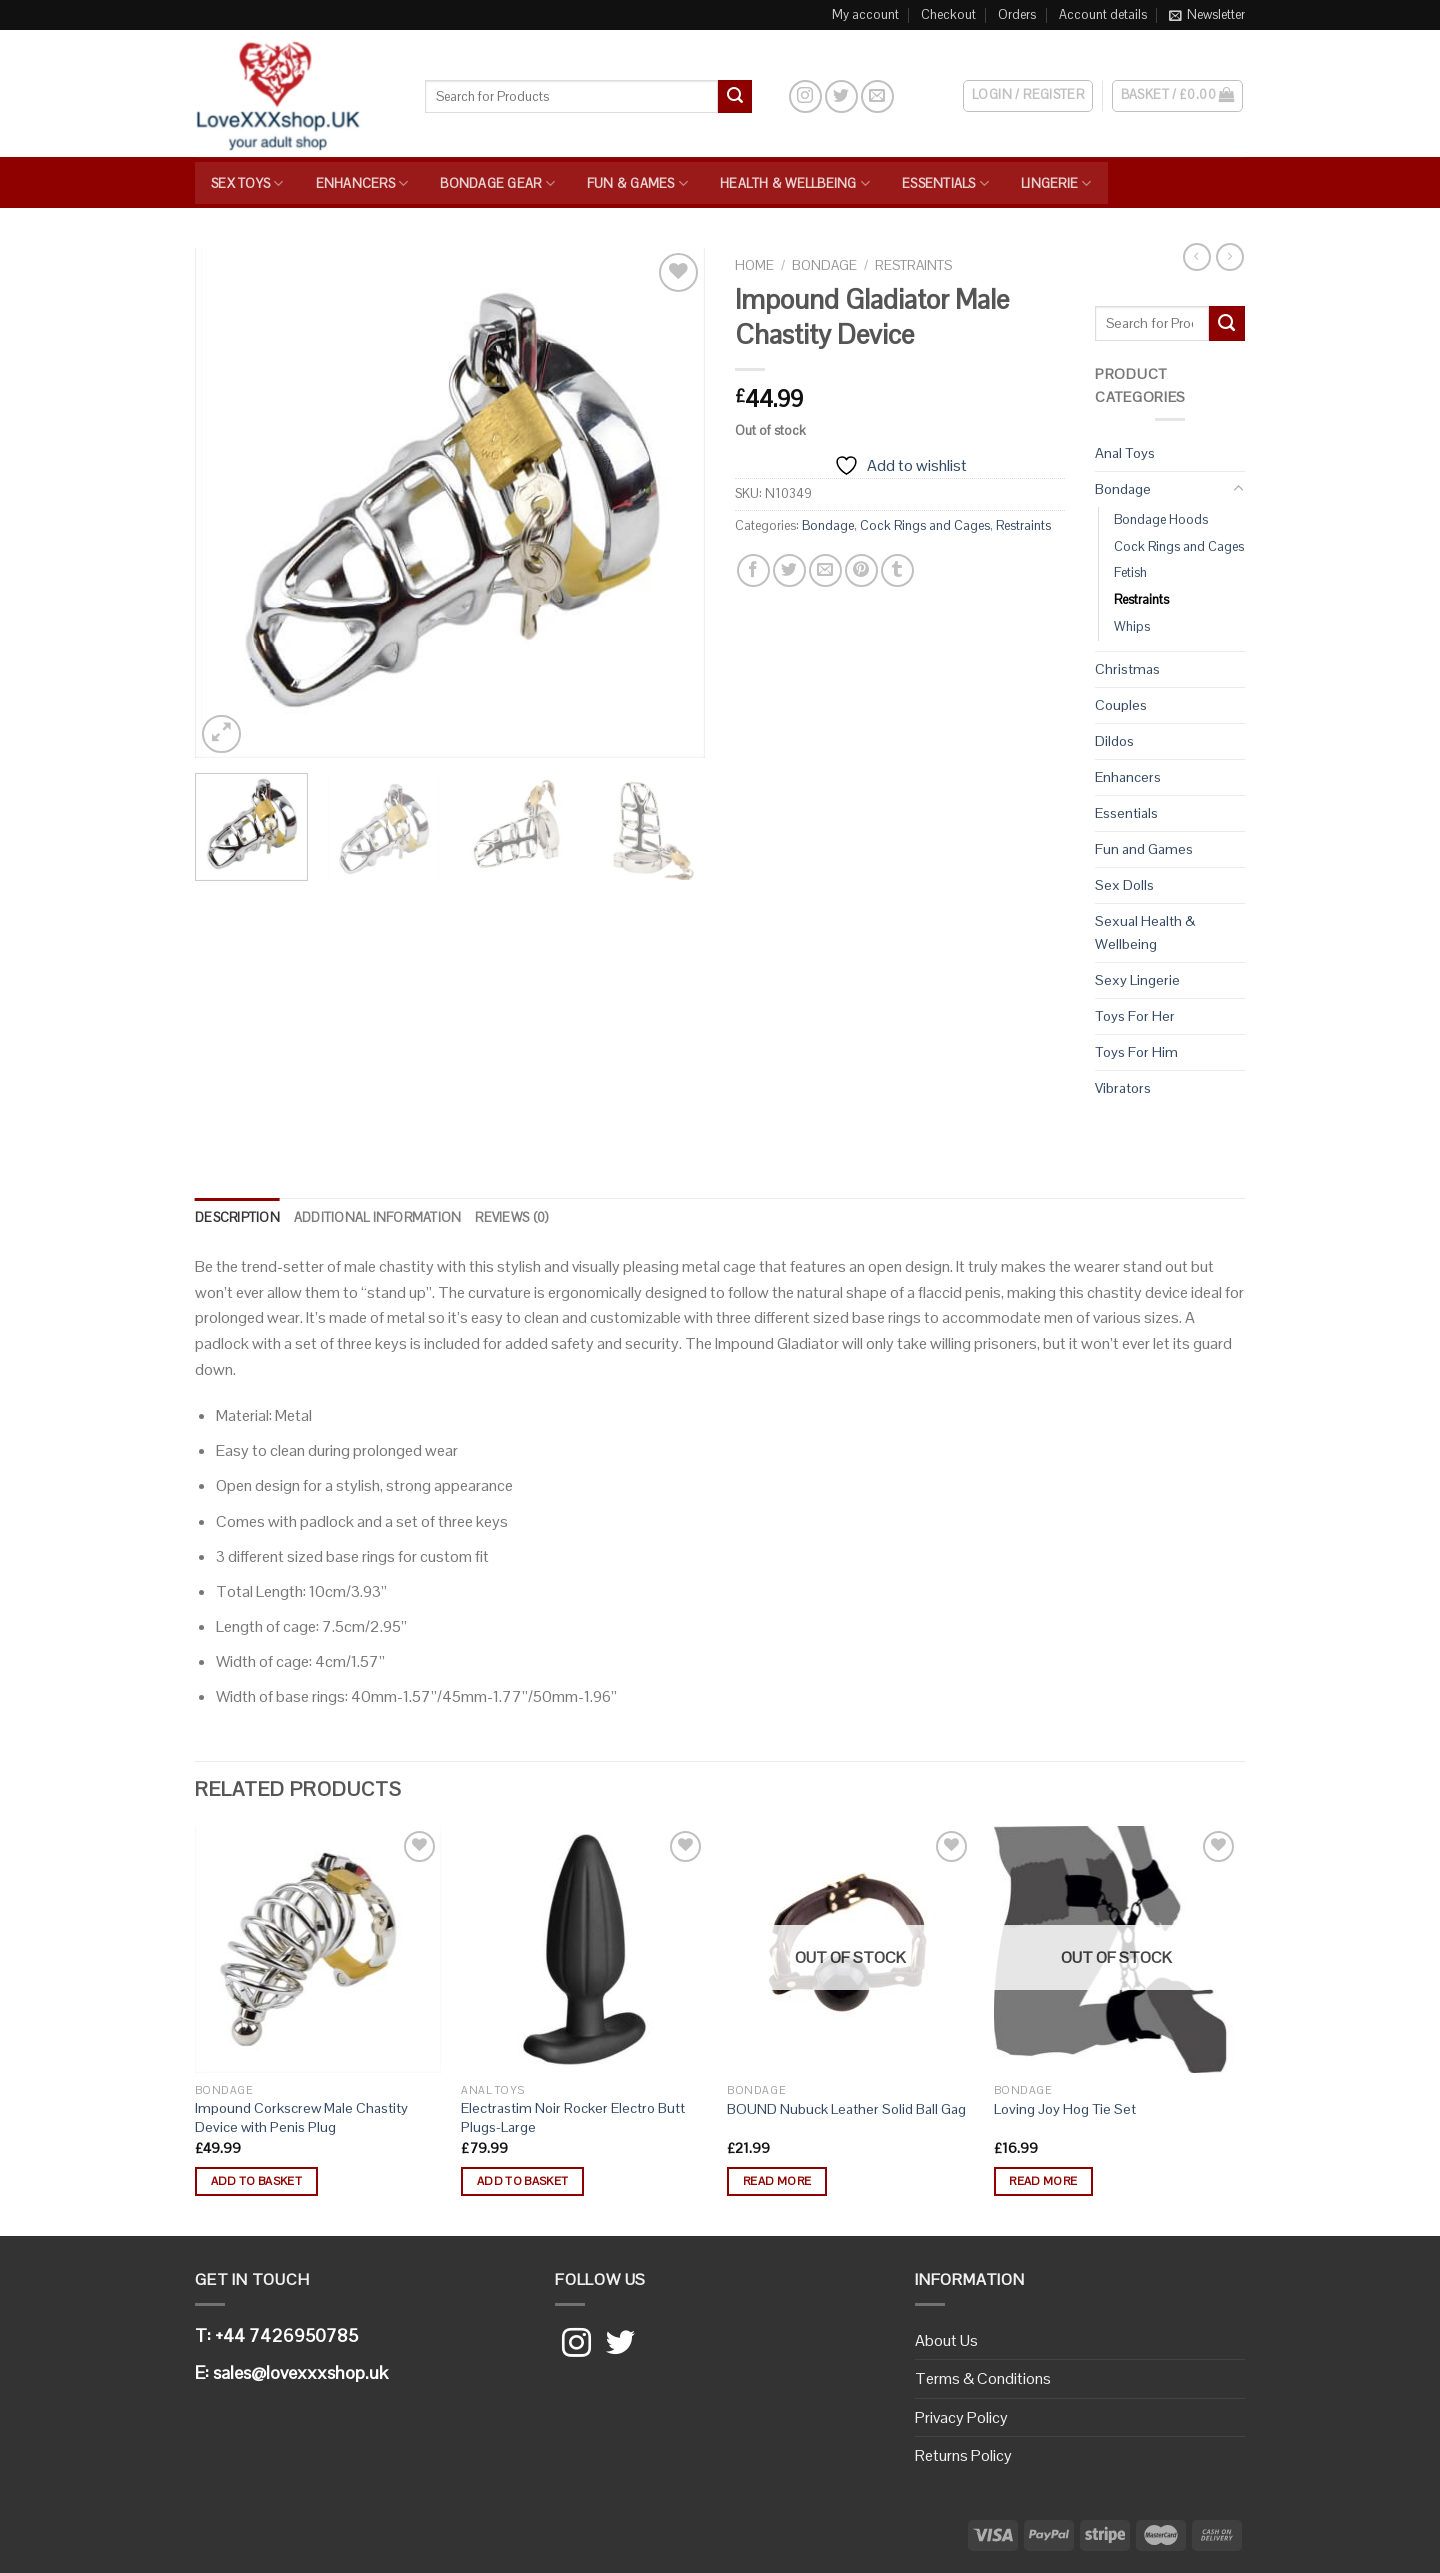 Image resolution: width=1440 pixels, height=2573 pixels. Describe the element at coordinates (1136, 1052) in the screenshot. I see `Toys For Him` at that location.